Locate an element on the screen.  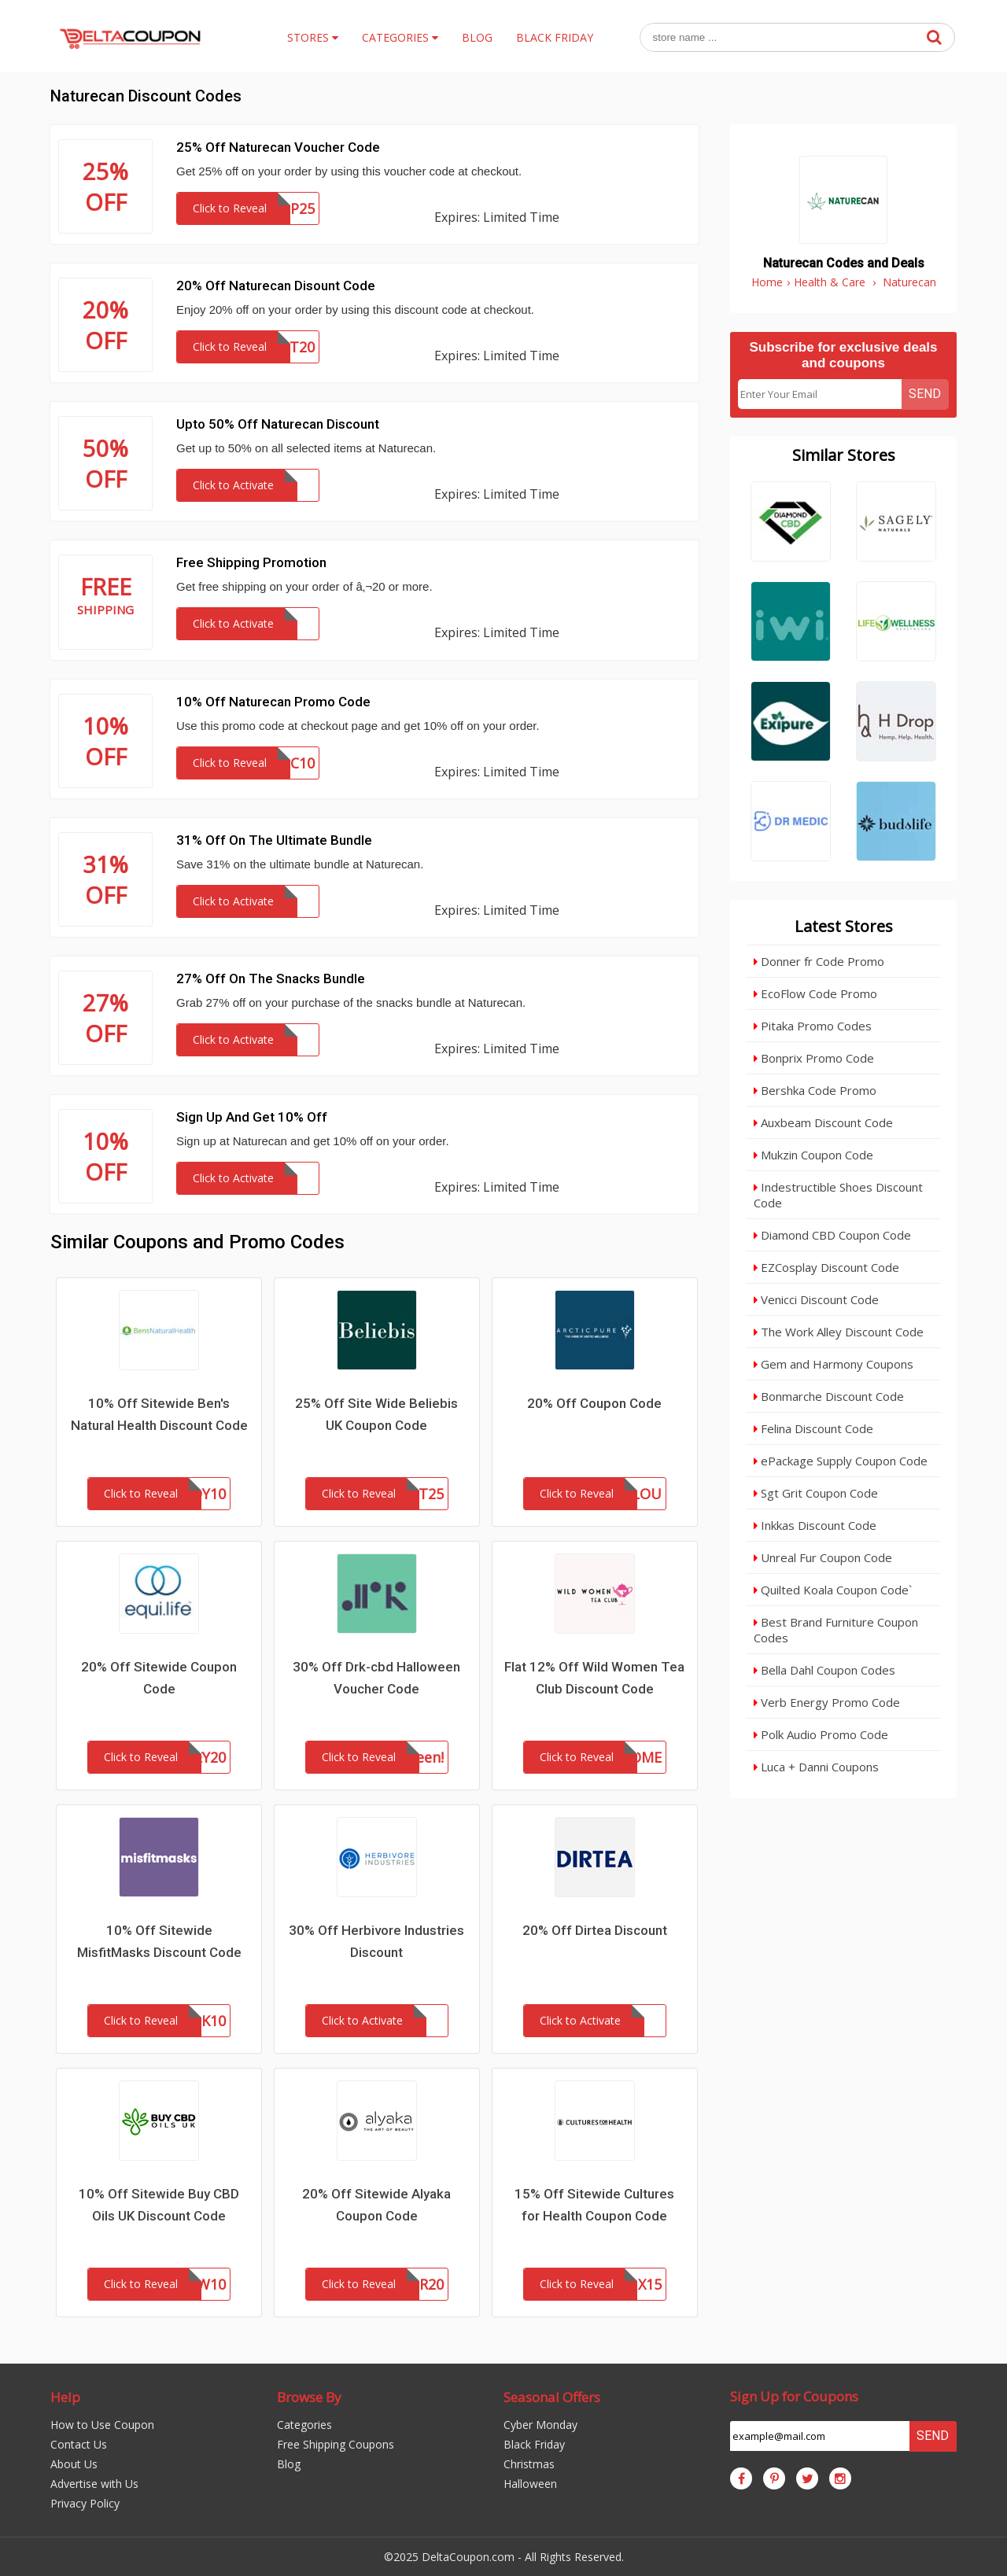
Seasonal Offers is located at coordinates (552, 2397).